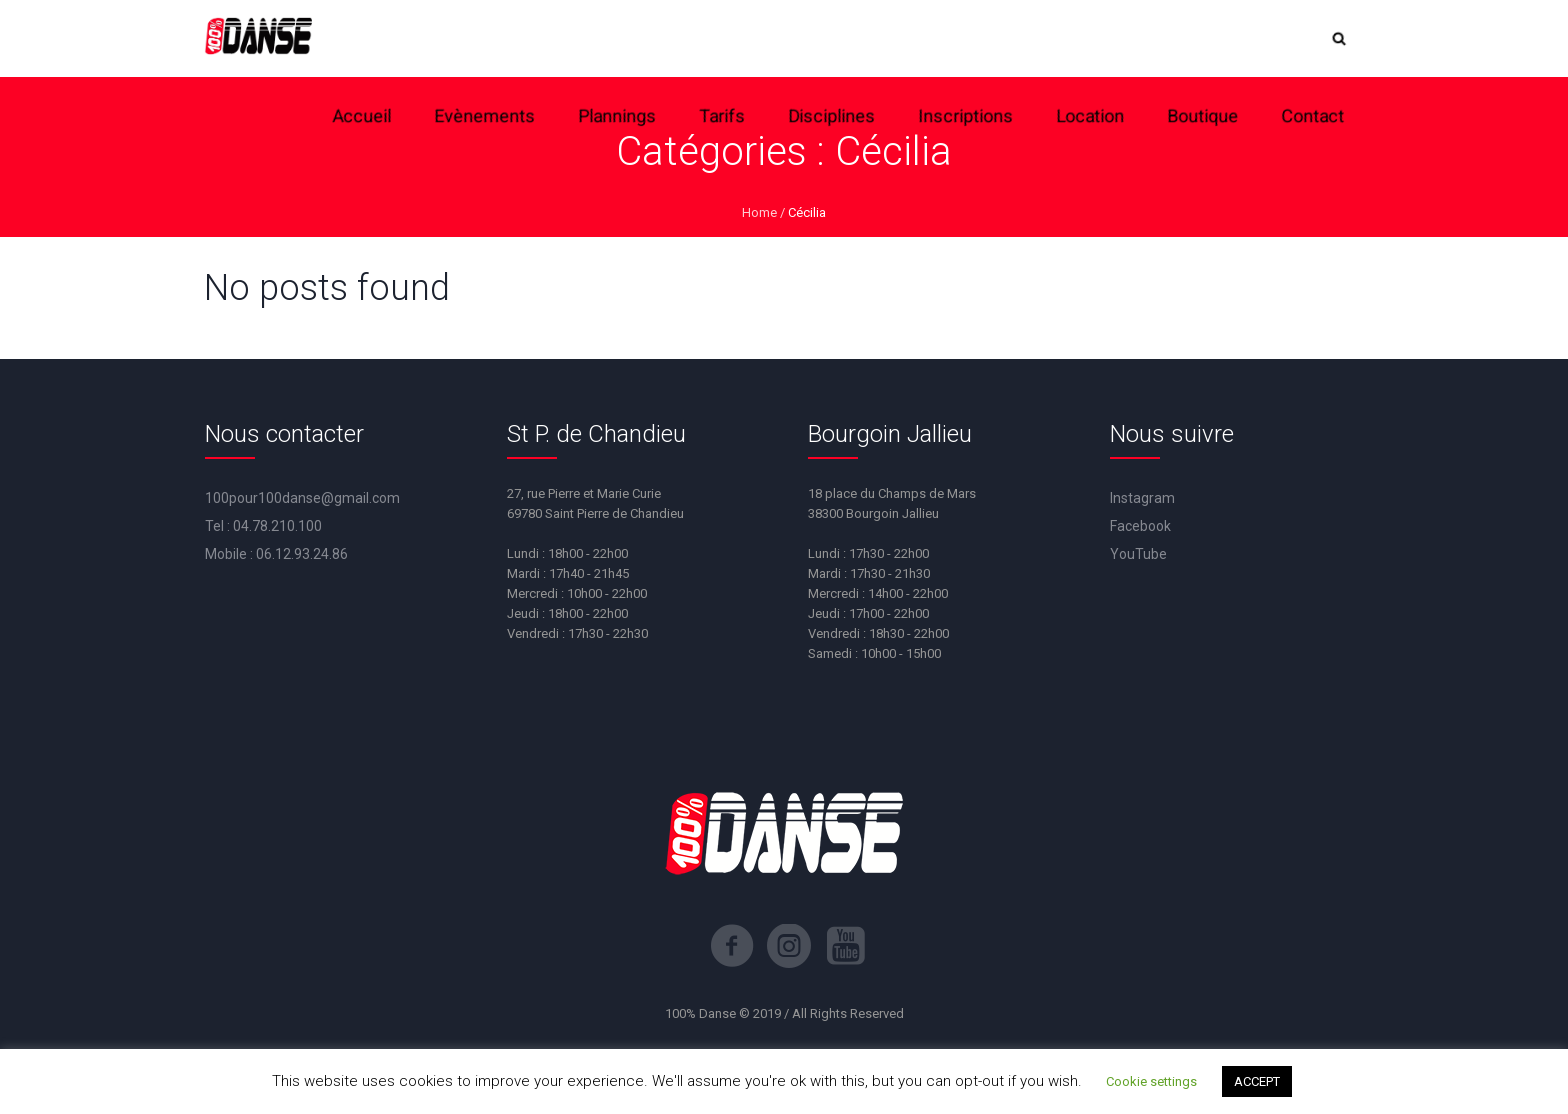  Describe the element at coordinates (277, 526) in the screenshot. I see `04.78.210.100` at that location.